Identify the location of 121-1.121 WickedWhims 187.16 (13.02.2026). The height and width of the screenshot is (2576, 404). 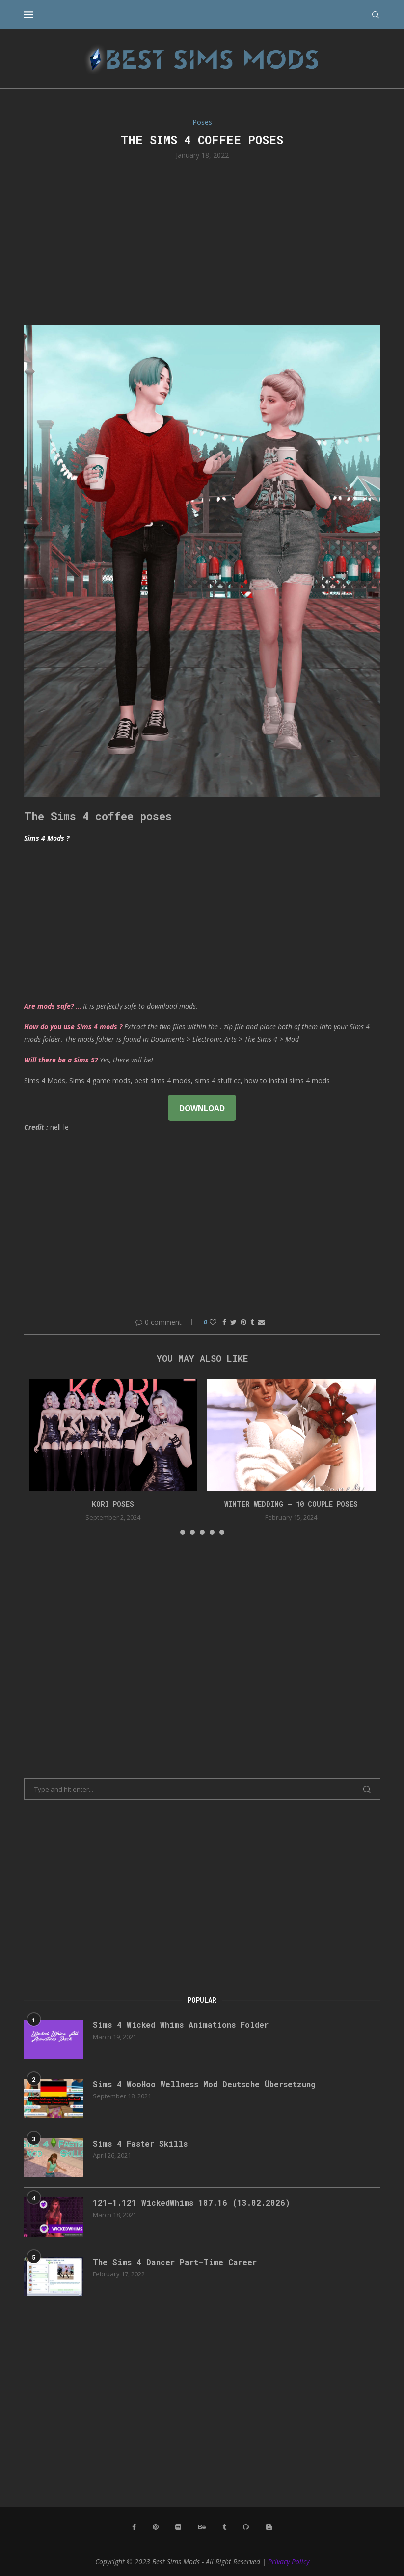
(191, 2202).